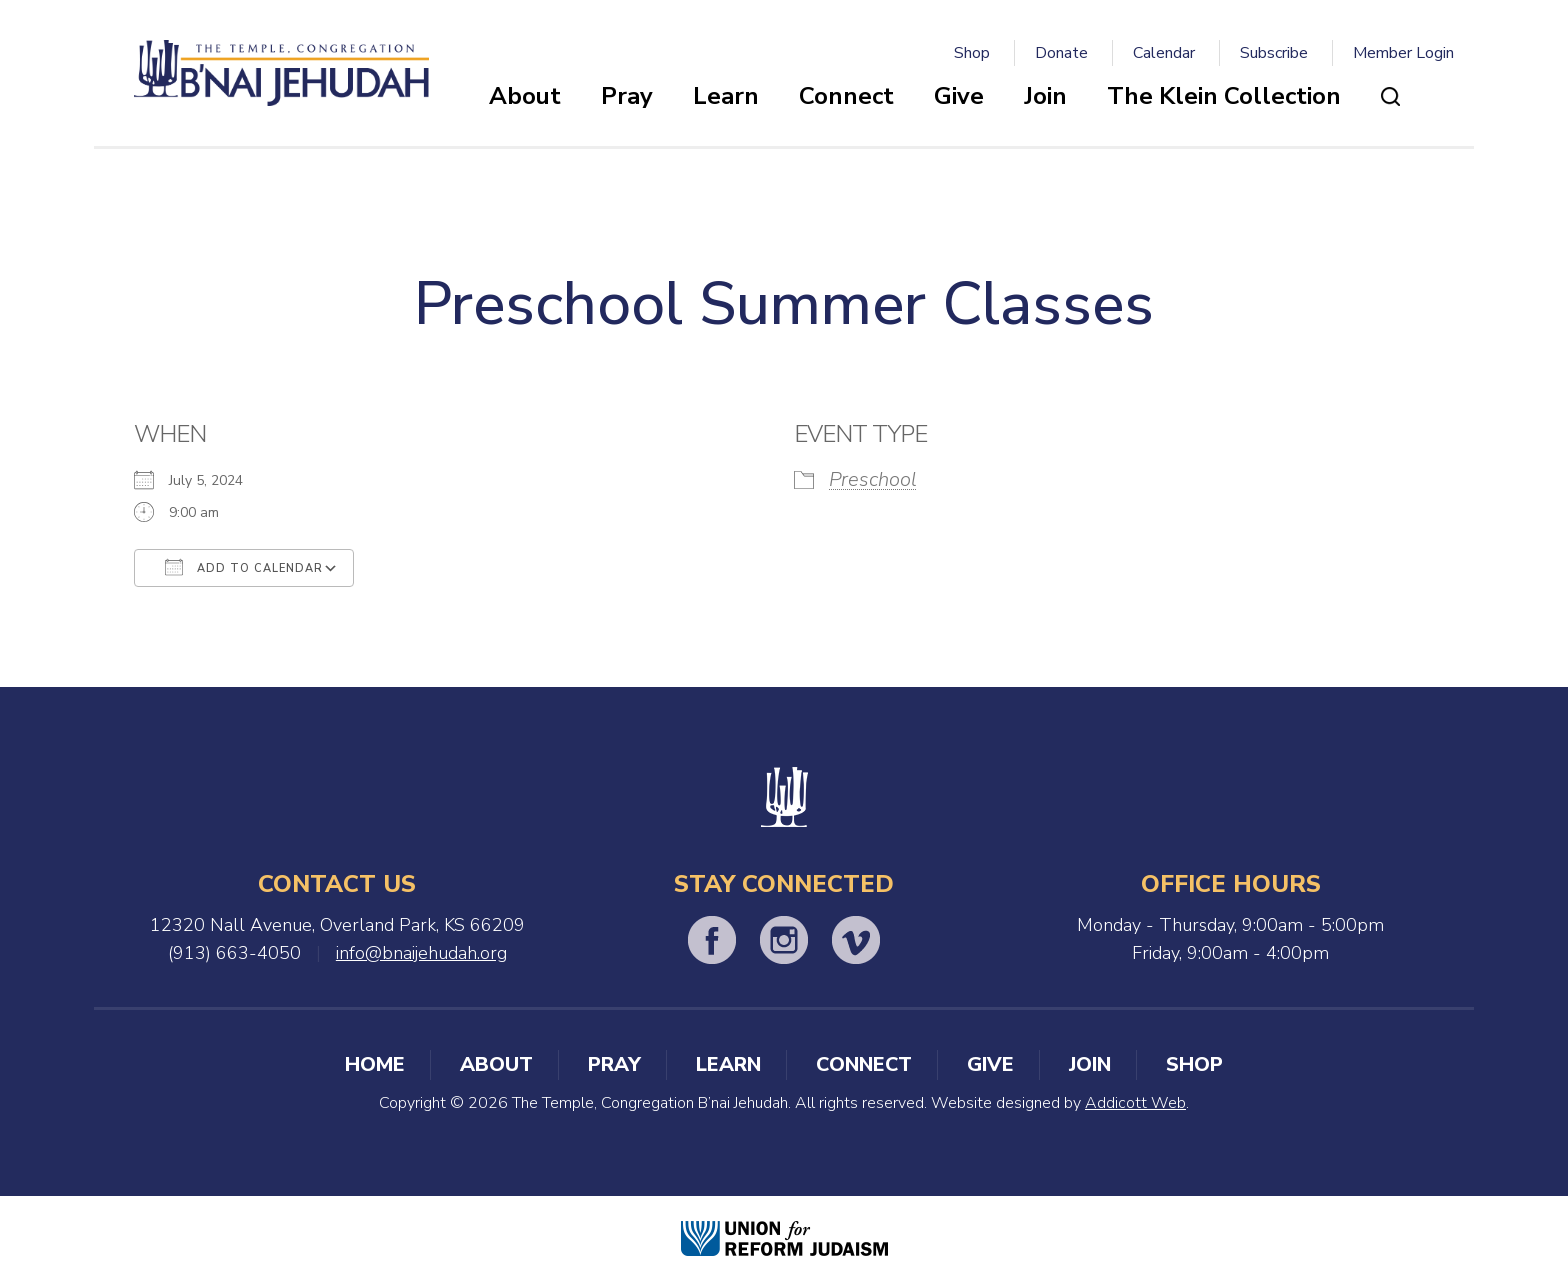  I want to click on Donate, so click(1061, 53).